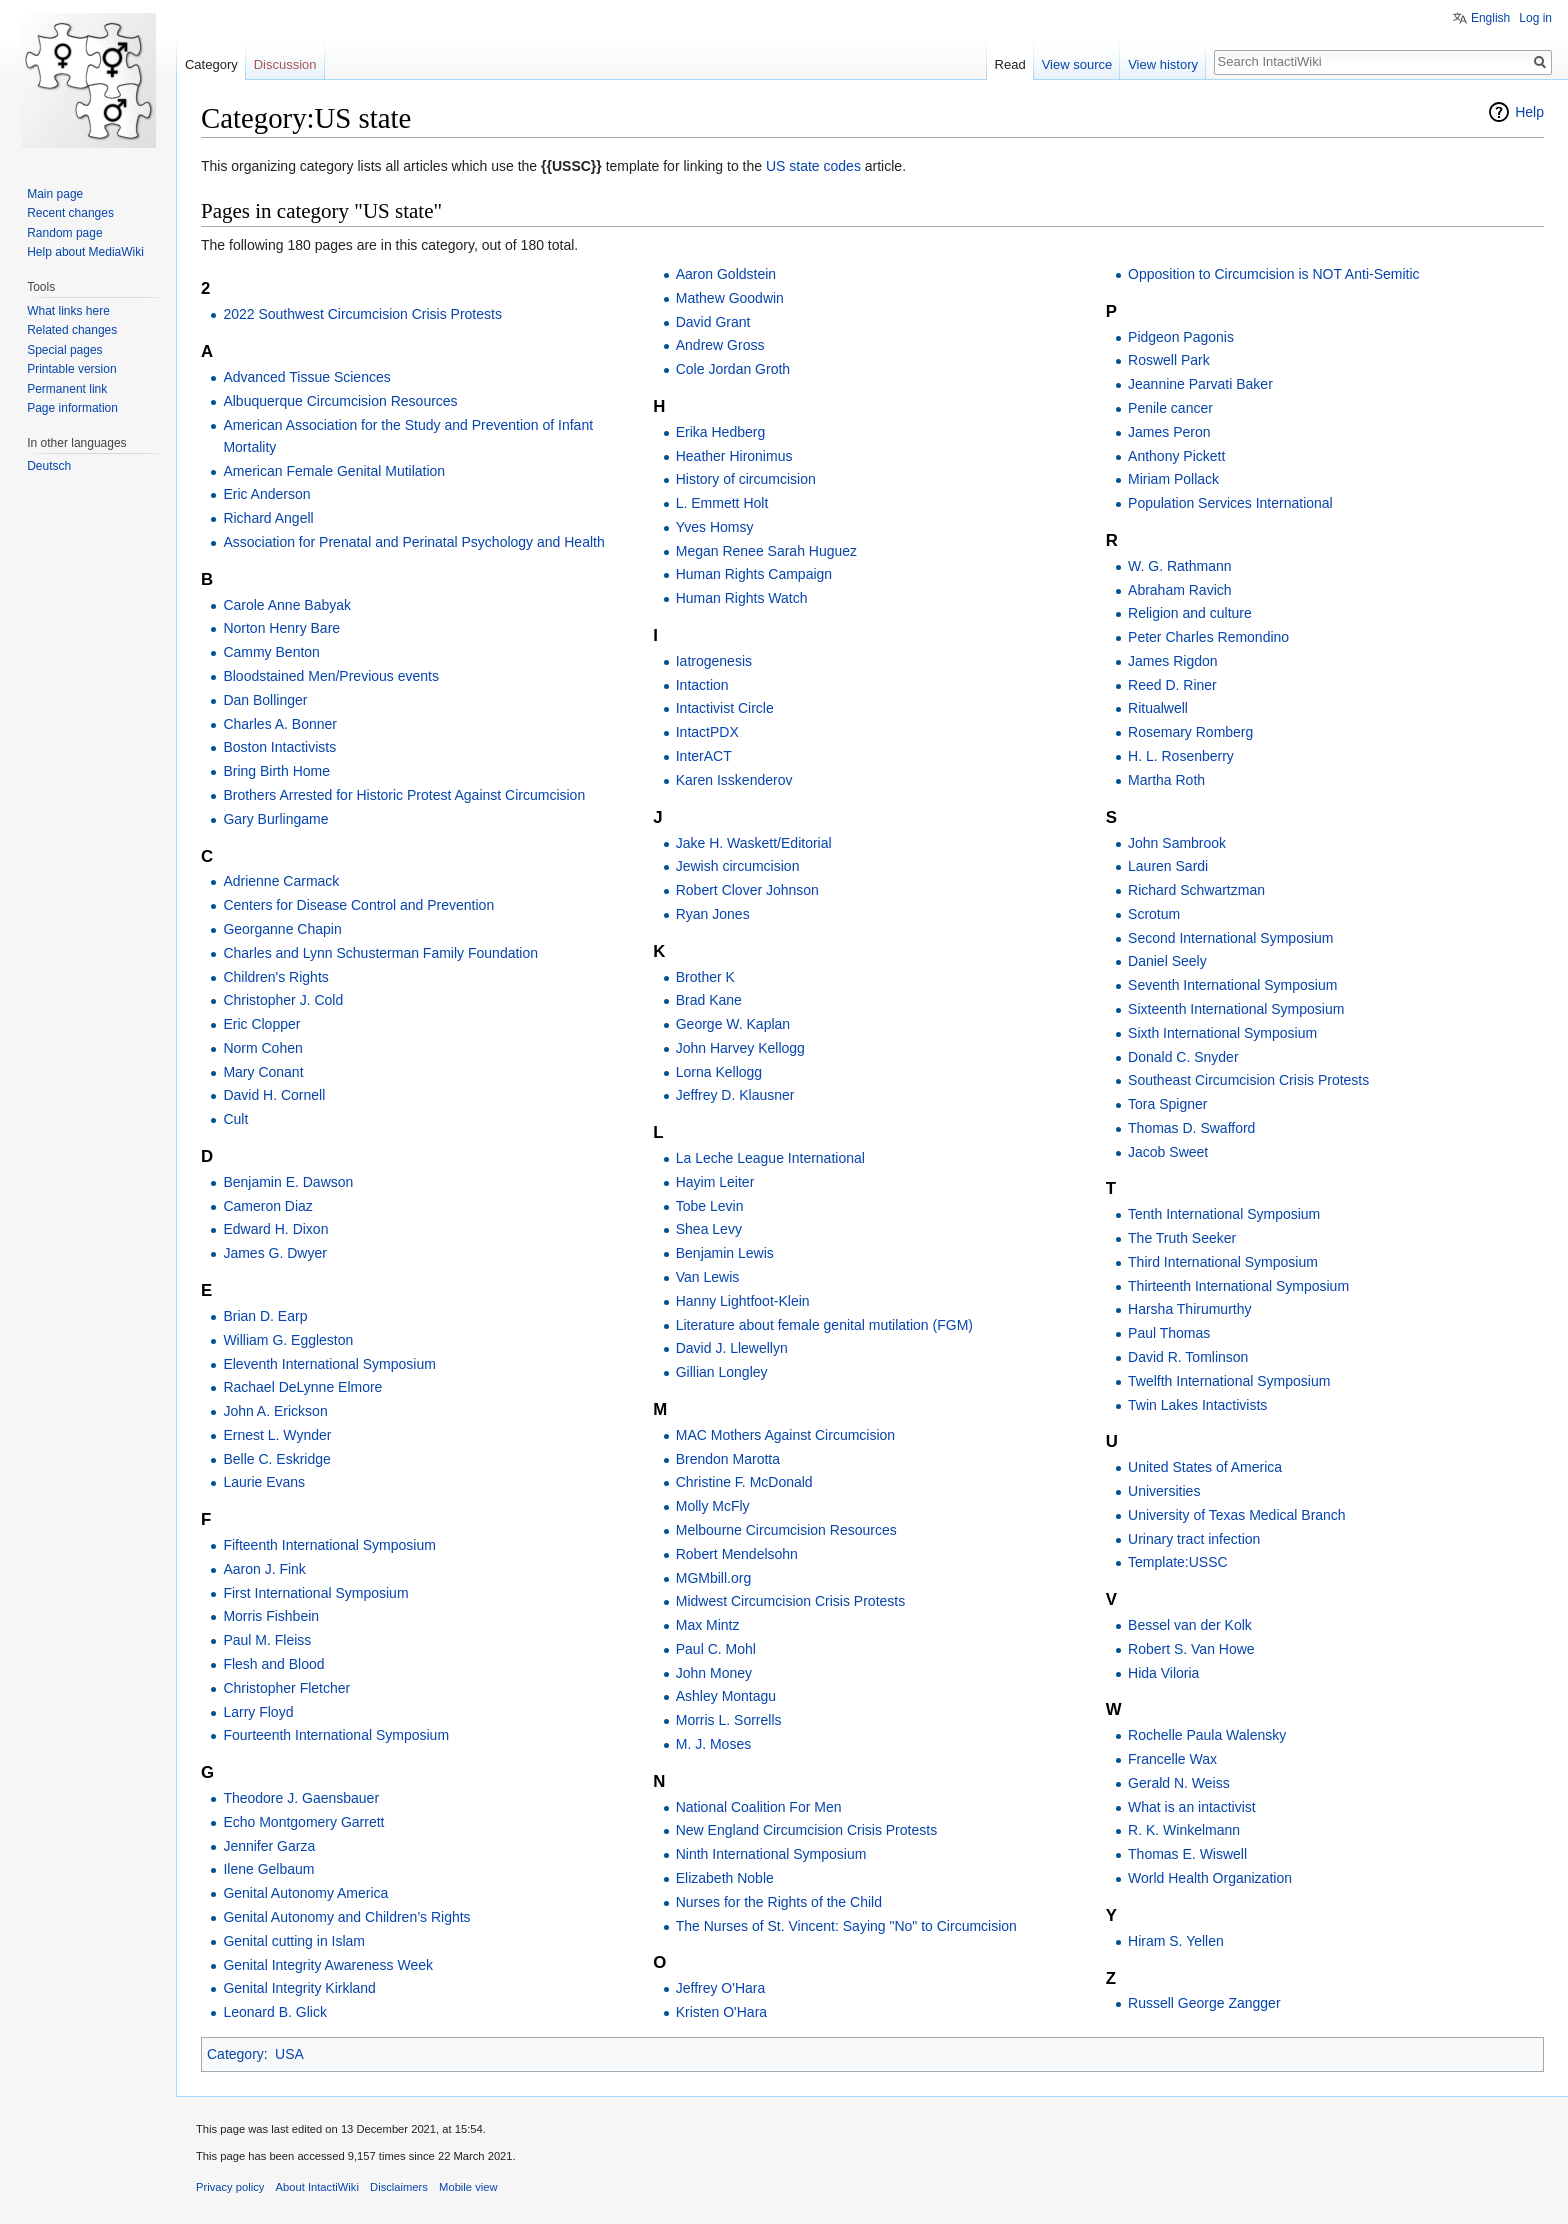 Image resolution: width=1568 pixels, height=2224 pixels. What do you see at coordinates (1163, 64) in the screenshot?
I see `View history` at bounding box center [1163, 64].